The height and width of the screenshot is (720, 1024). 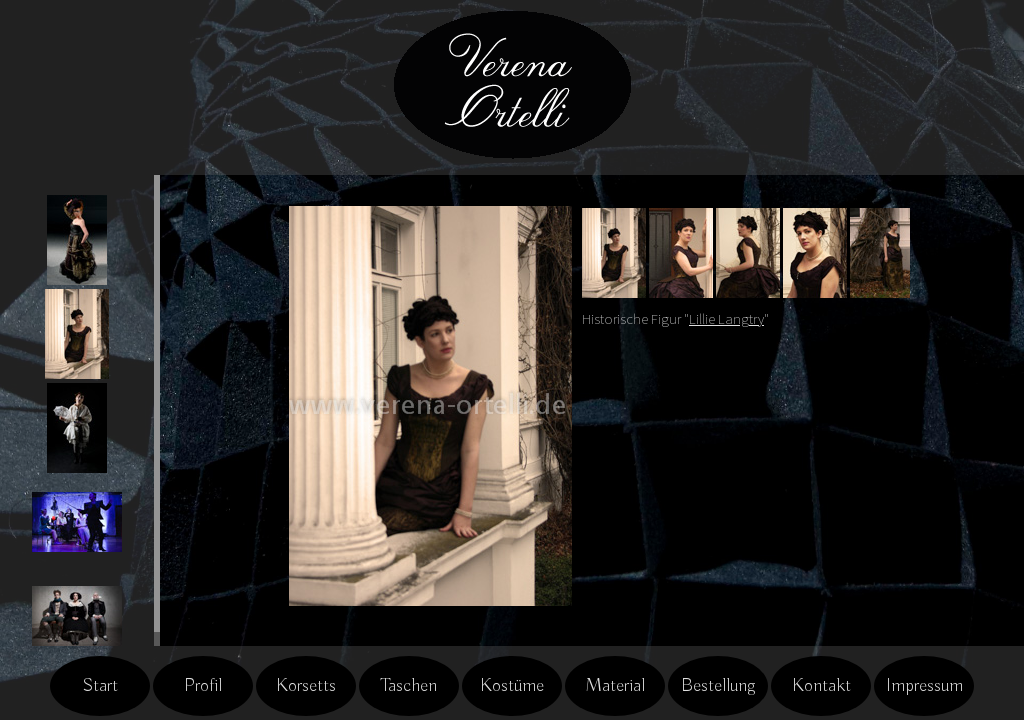 What do you see at coordinates (100, 686) in the screenshot?
I see `Start` at bounding box center [100, 686].